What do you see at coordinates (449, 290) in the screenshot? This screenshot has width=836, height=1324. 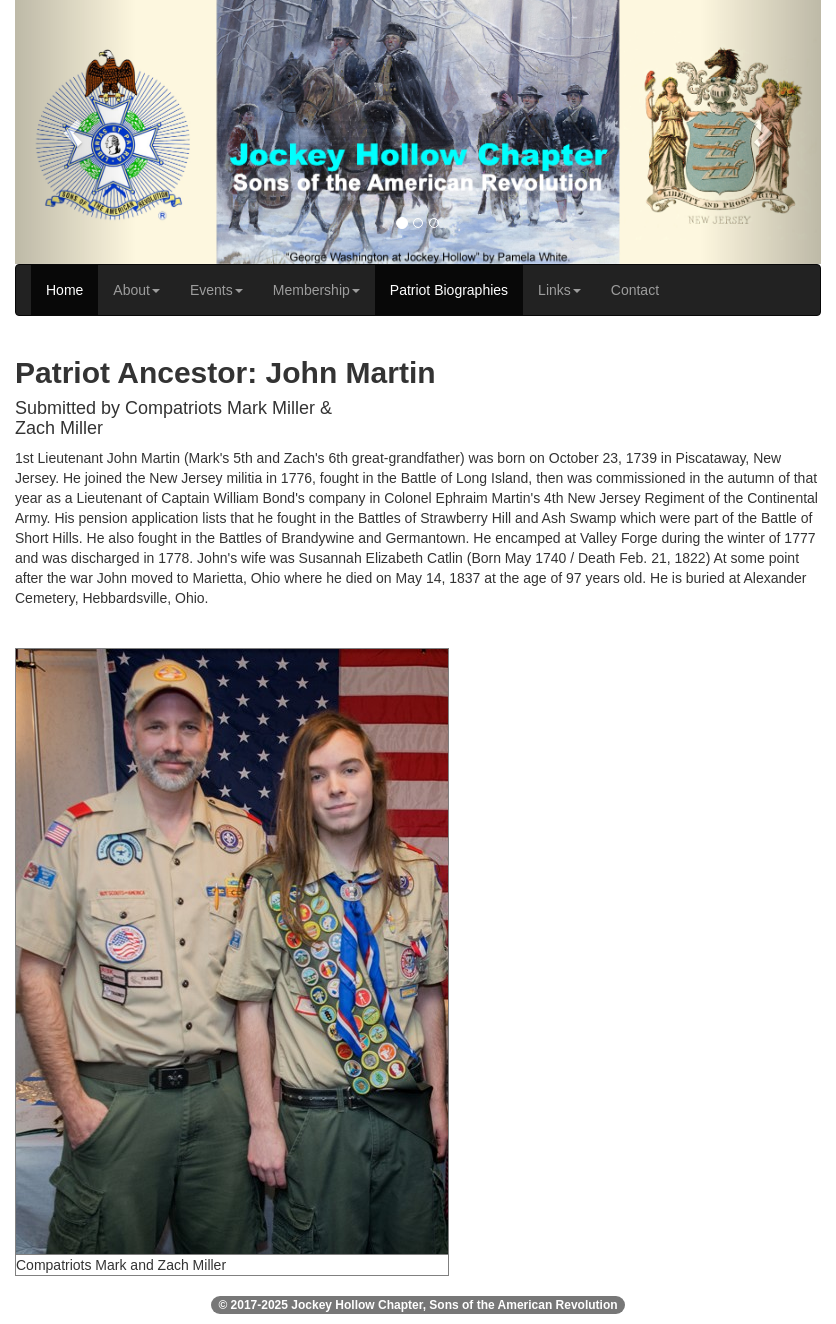 I see `Patriot Biographies` at bounding box center [449, 290].